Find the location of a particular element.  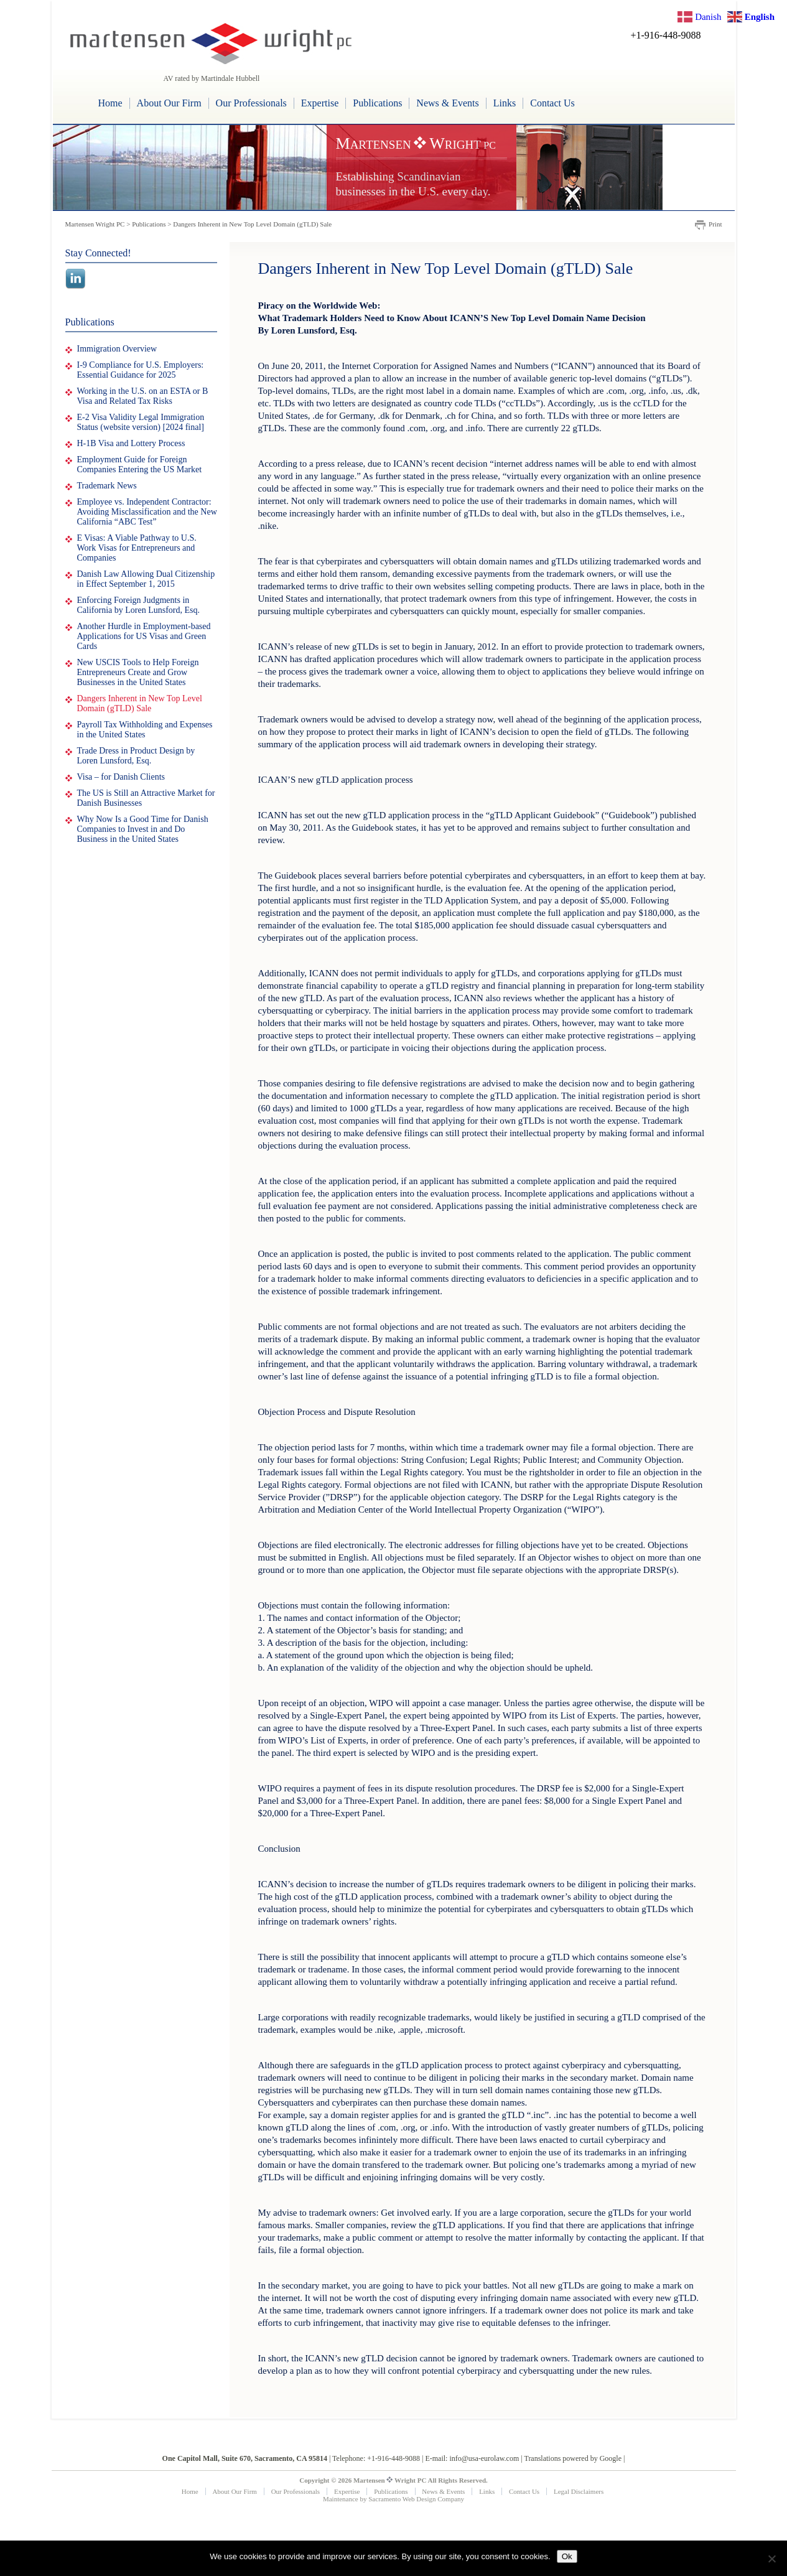

Employment Guide for Foreign Companies Entering the US Market is located at coordinates (139, 464).